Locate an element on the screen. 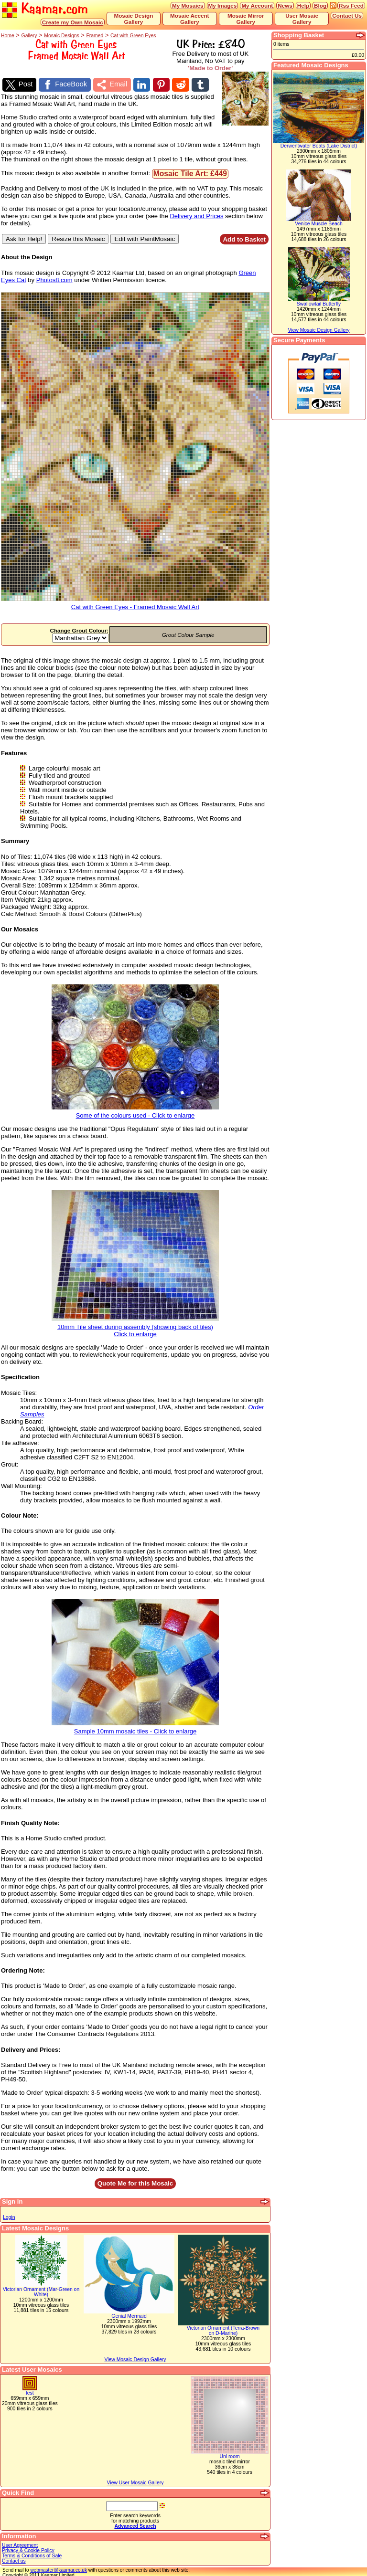 Image resolution: width=367 pixels, height=2576 pixels. Help is located at coordinates (303, 5).